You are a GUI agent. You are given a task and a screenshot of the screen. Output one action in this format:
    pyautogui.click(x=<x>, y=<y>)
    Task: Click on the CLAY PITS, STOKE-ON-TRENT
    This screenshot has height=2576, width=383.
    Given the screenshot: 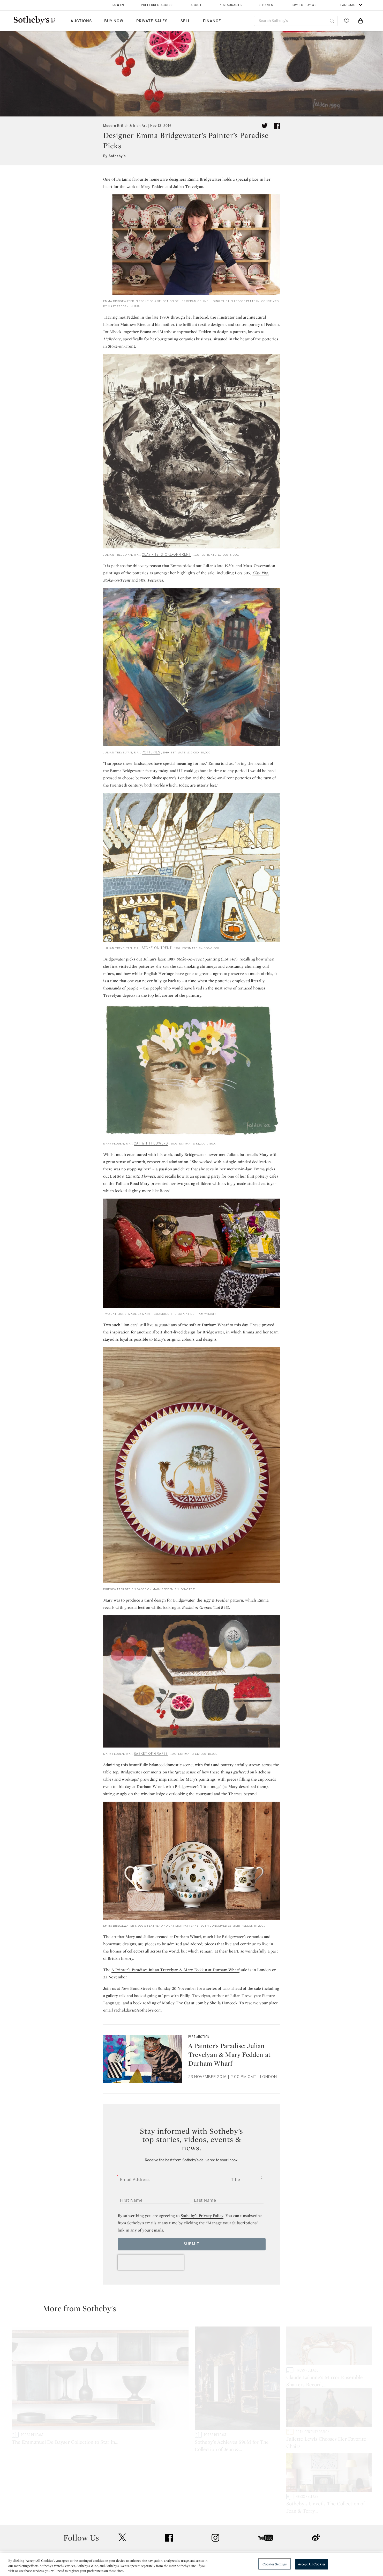 What is the action you would take?
    pyautogui.click(x=166, y=554)
    